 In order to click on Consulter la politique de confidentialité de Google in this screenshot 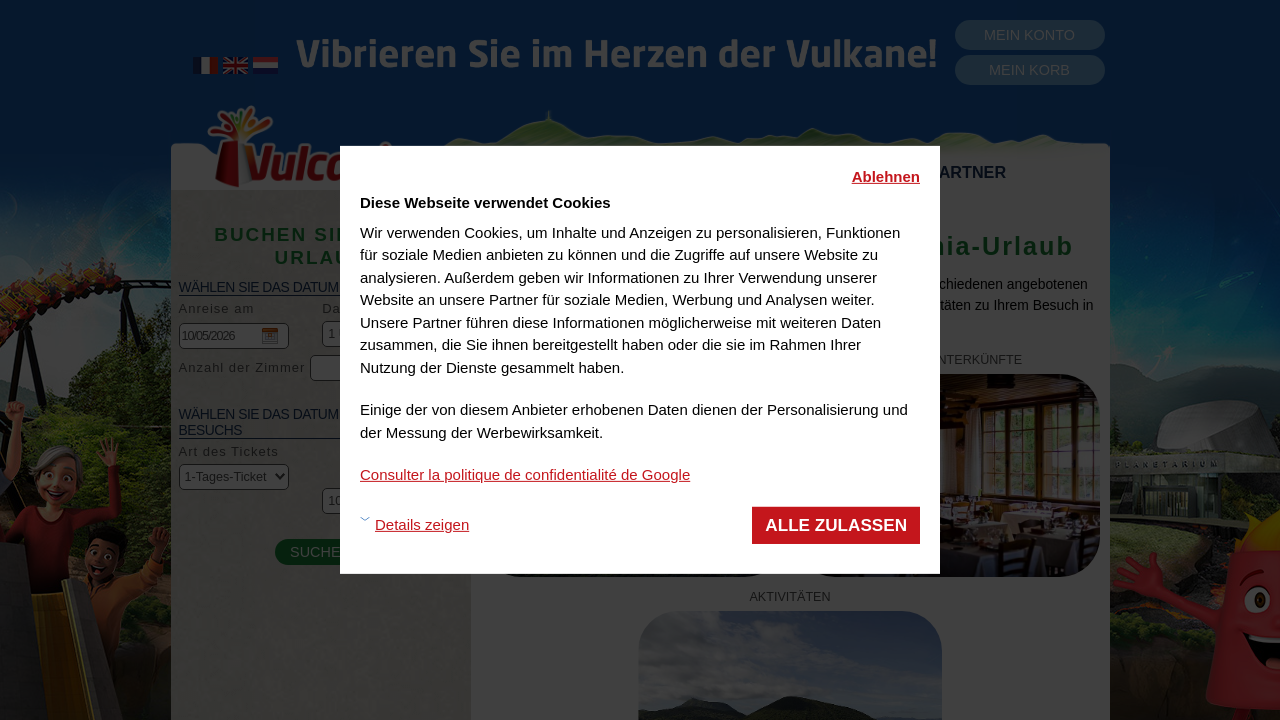, I will do `click(525, 474)`.